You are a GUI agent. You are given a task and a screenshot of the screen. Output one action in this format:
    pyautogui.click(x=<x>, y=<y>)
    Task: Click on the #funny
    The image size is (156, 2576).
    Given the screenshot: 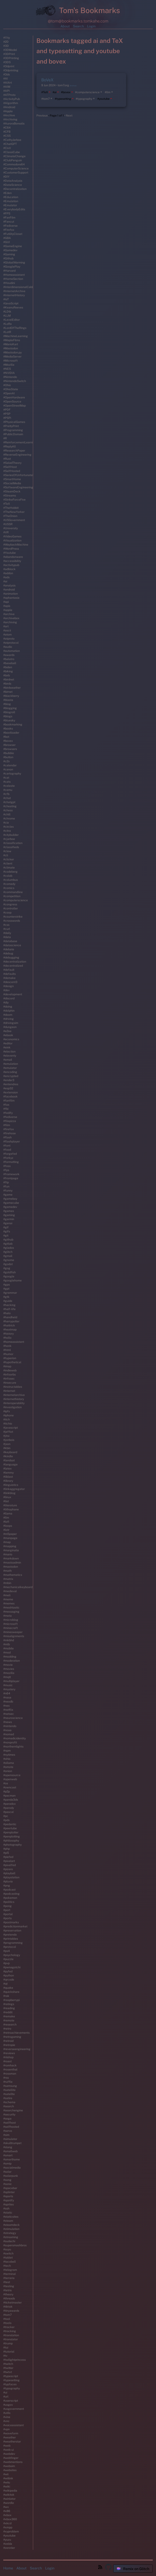 What is the action you would take?
    pyautogui.click(x=7, y=1190)
    